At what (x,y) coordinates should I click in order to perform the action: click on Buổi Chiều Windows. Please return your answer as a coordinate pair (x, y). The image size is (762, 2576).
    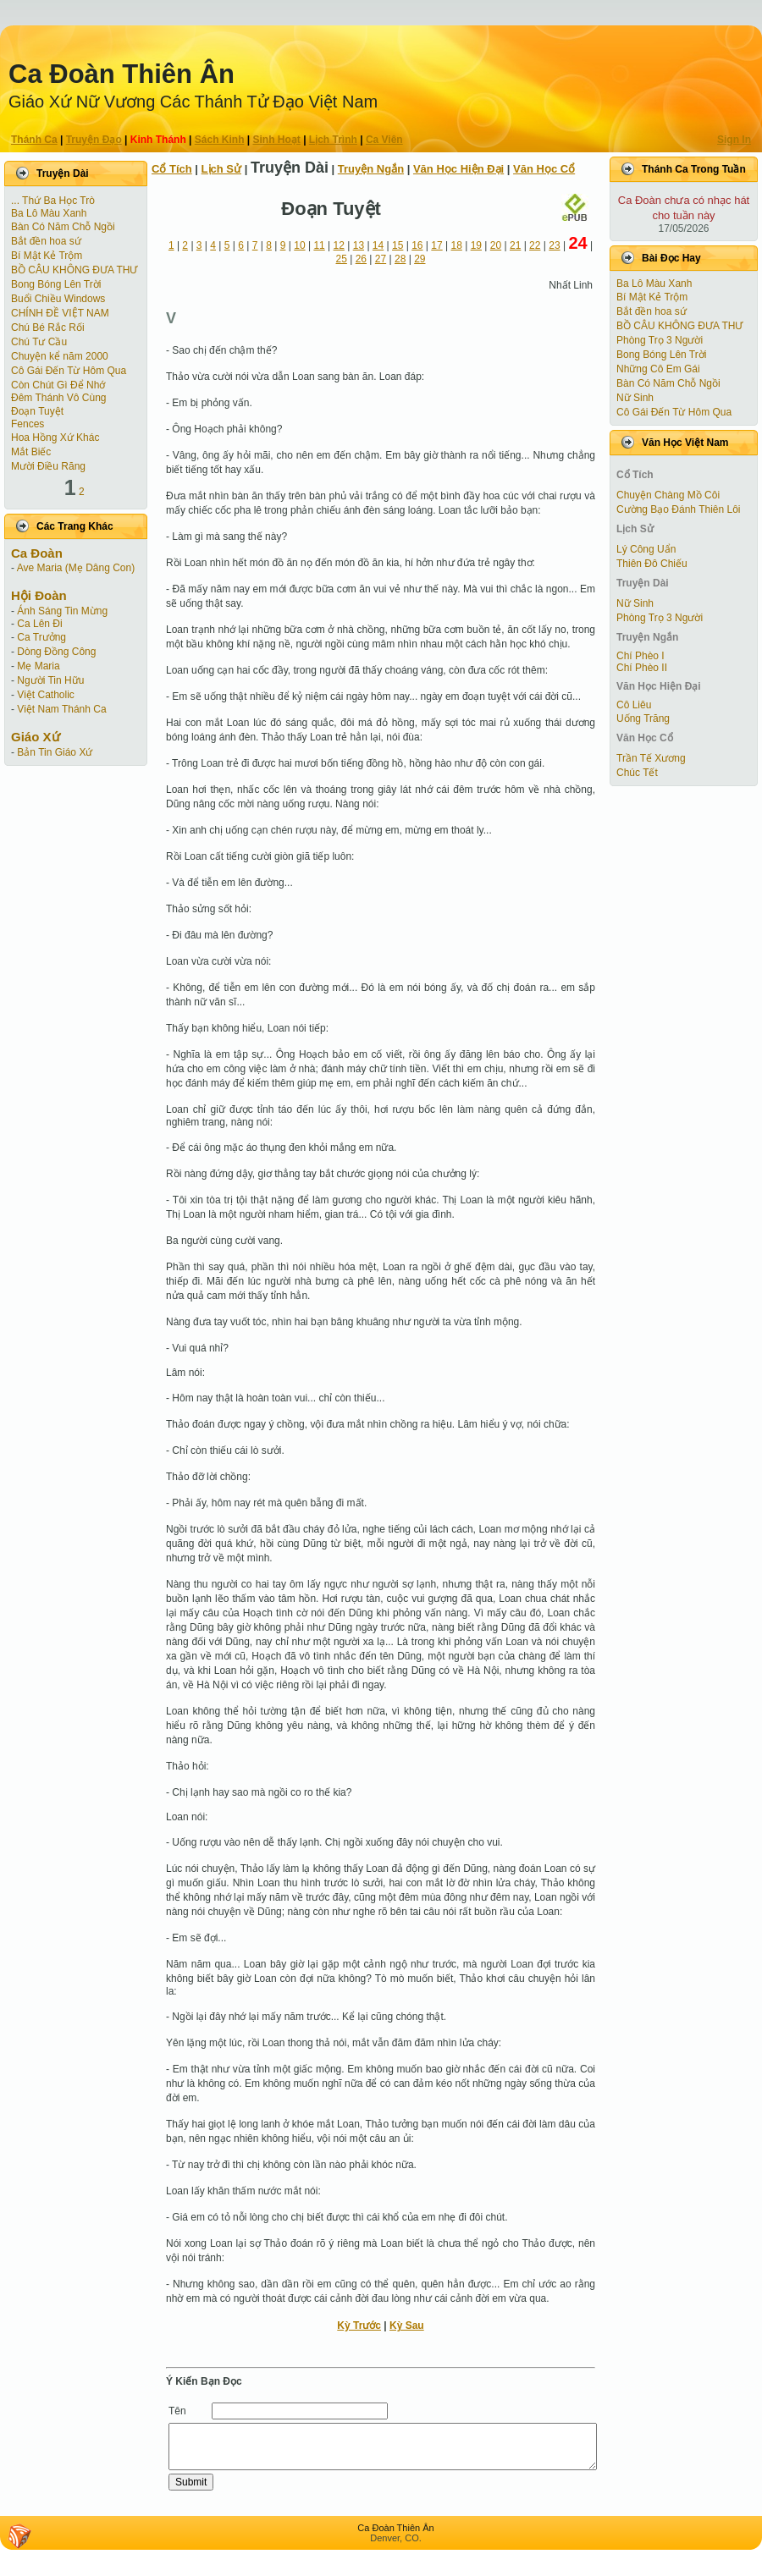
    Looking at the image, I should click on (58, 299).